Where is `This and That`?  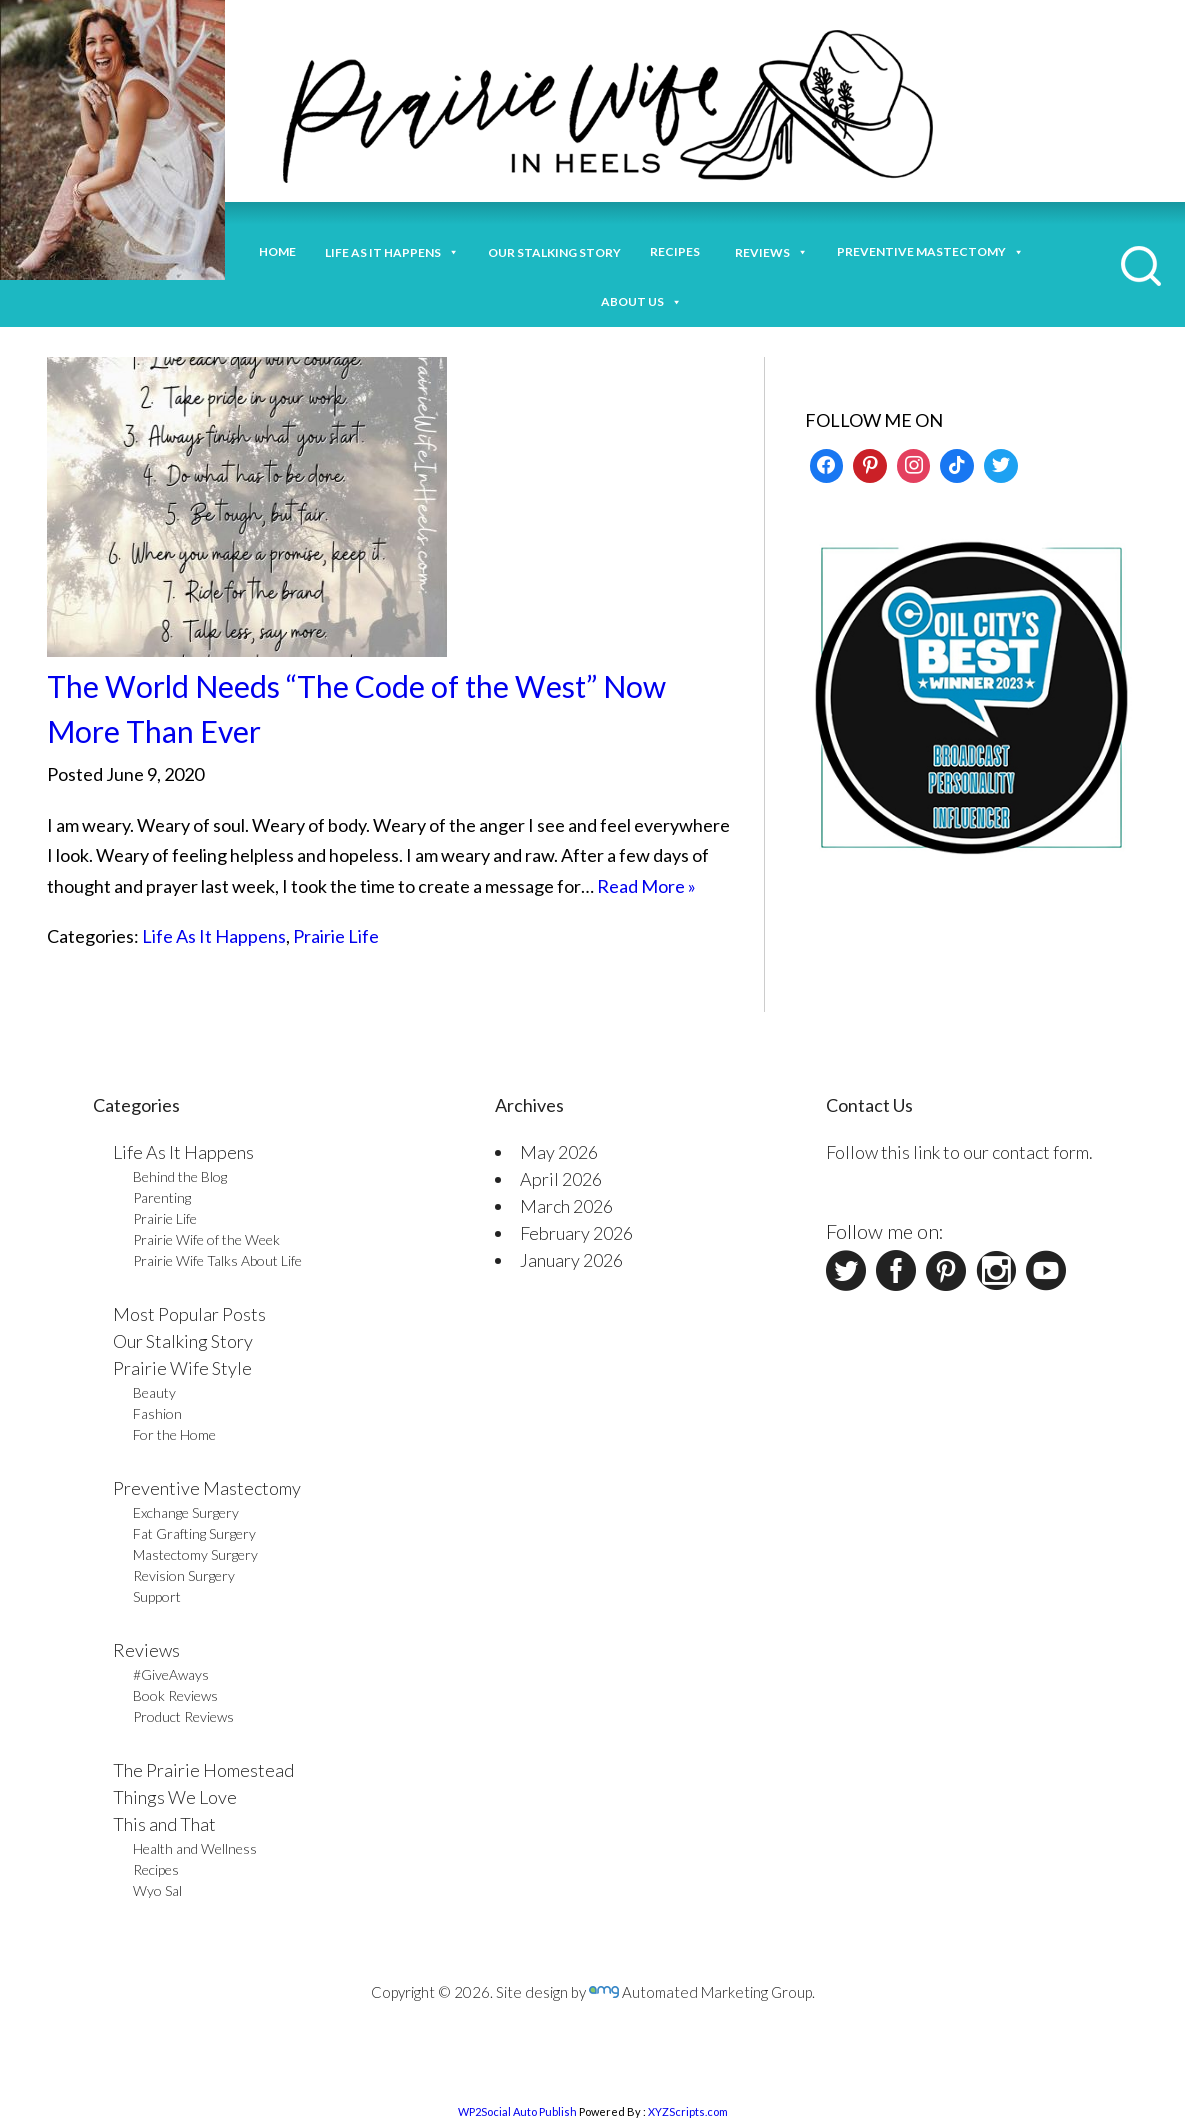
This and That is located at coordinates (164, 1824).